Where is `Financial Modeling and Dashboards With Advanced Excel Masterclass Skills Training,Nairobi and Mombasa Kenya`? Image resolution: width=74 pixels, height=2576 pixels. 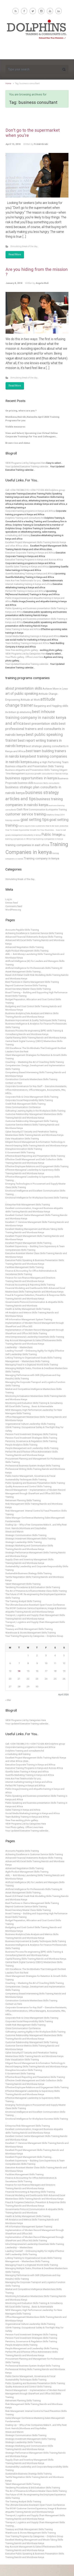
Financial Modeling and Dashboards With Advanced Excel Masterclass Skills Training,Nairobi and Mombasa Kenya is located at coordinates (35, 1290).